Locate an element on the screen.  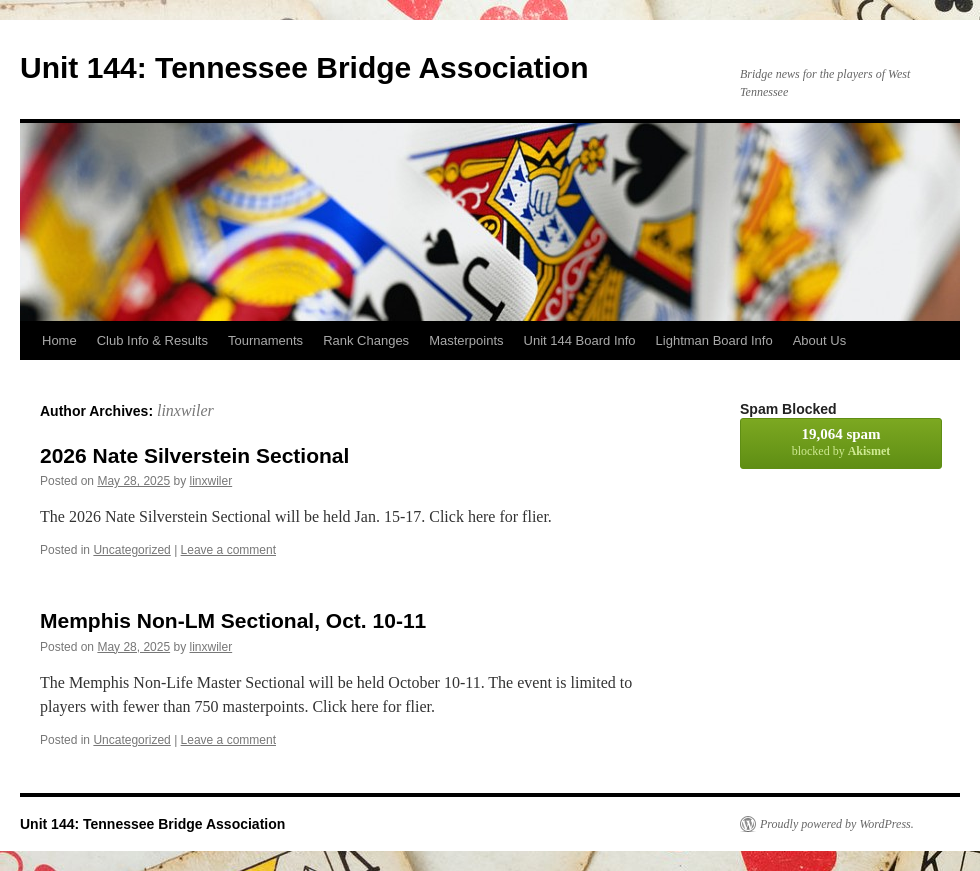
linxwiler is located at coordinates (185, 410).